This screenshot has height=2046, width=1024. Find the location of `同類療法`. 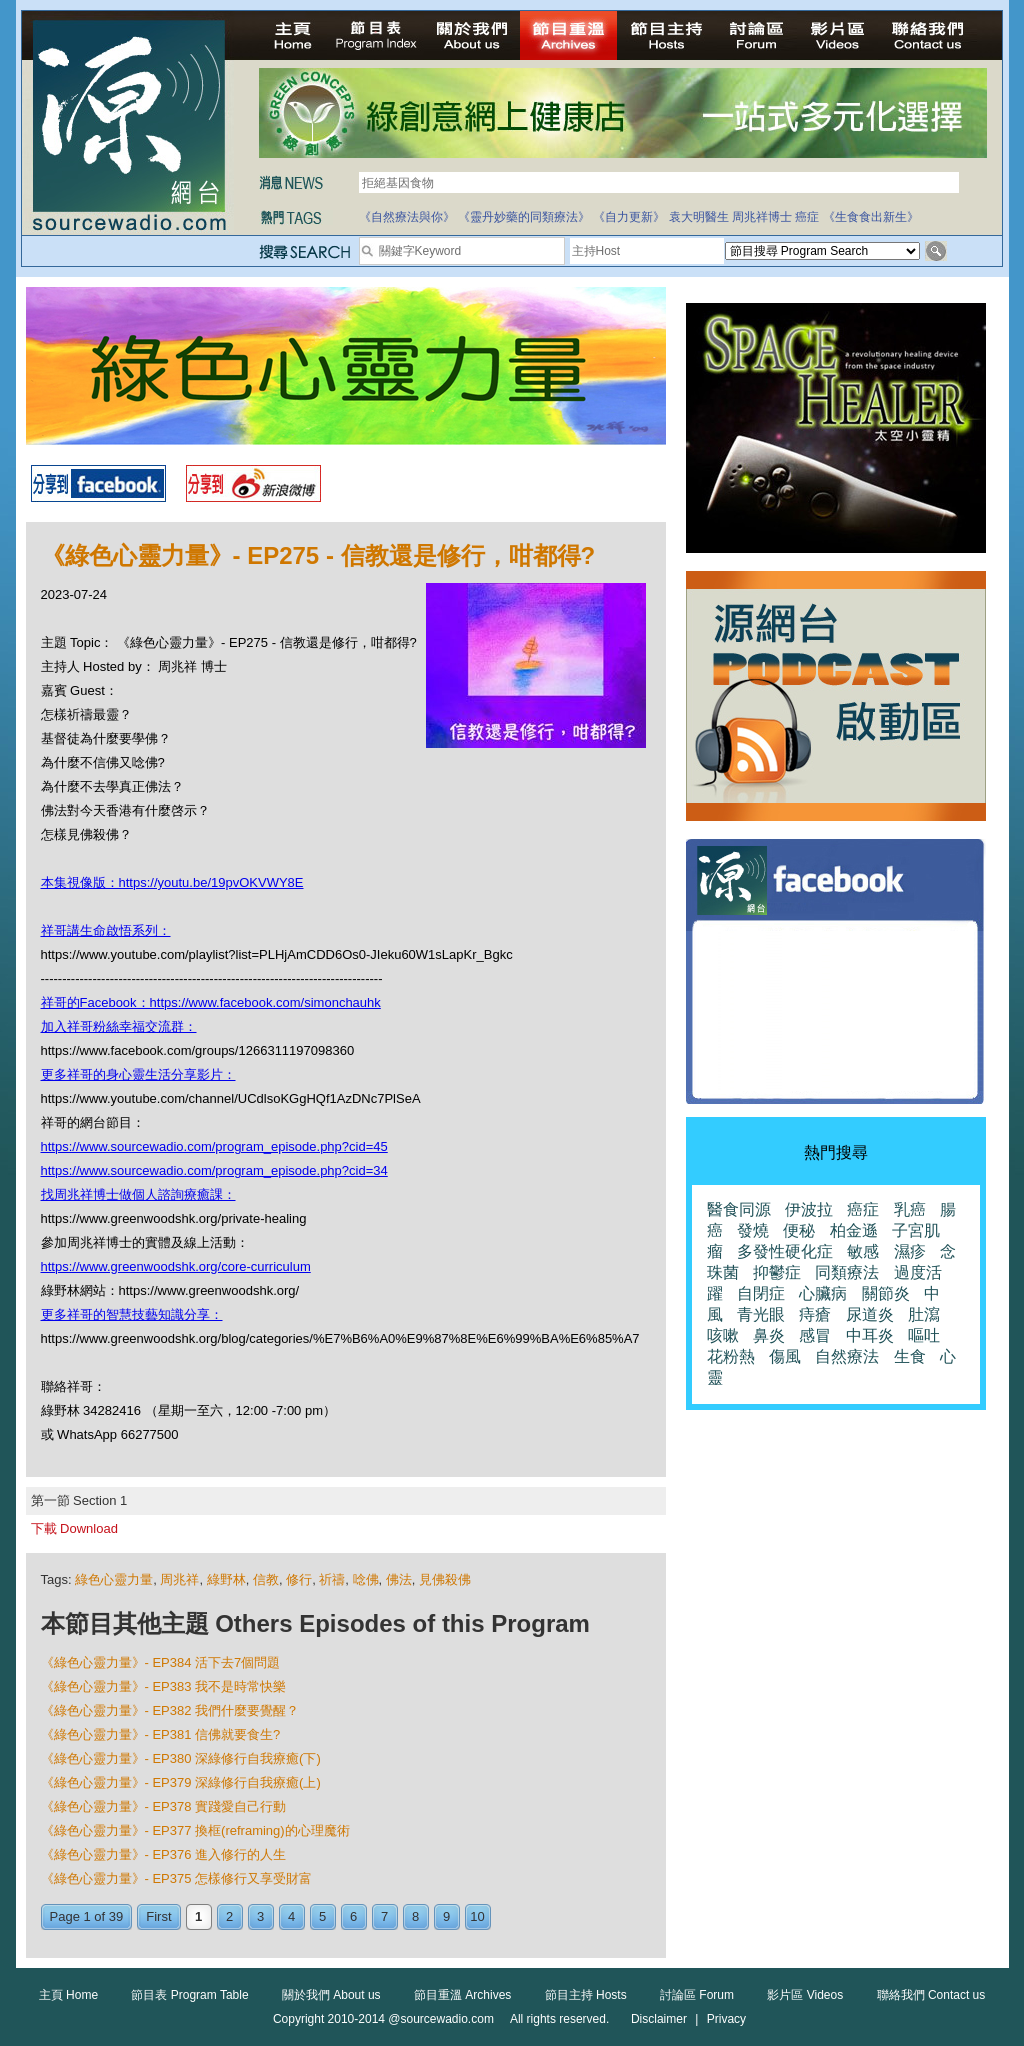

同類療法 is located at coordinates (847, 1272).